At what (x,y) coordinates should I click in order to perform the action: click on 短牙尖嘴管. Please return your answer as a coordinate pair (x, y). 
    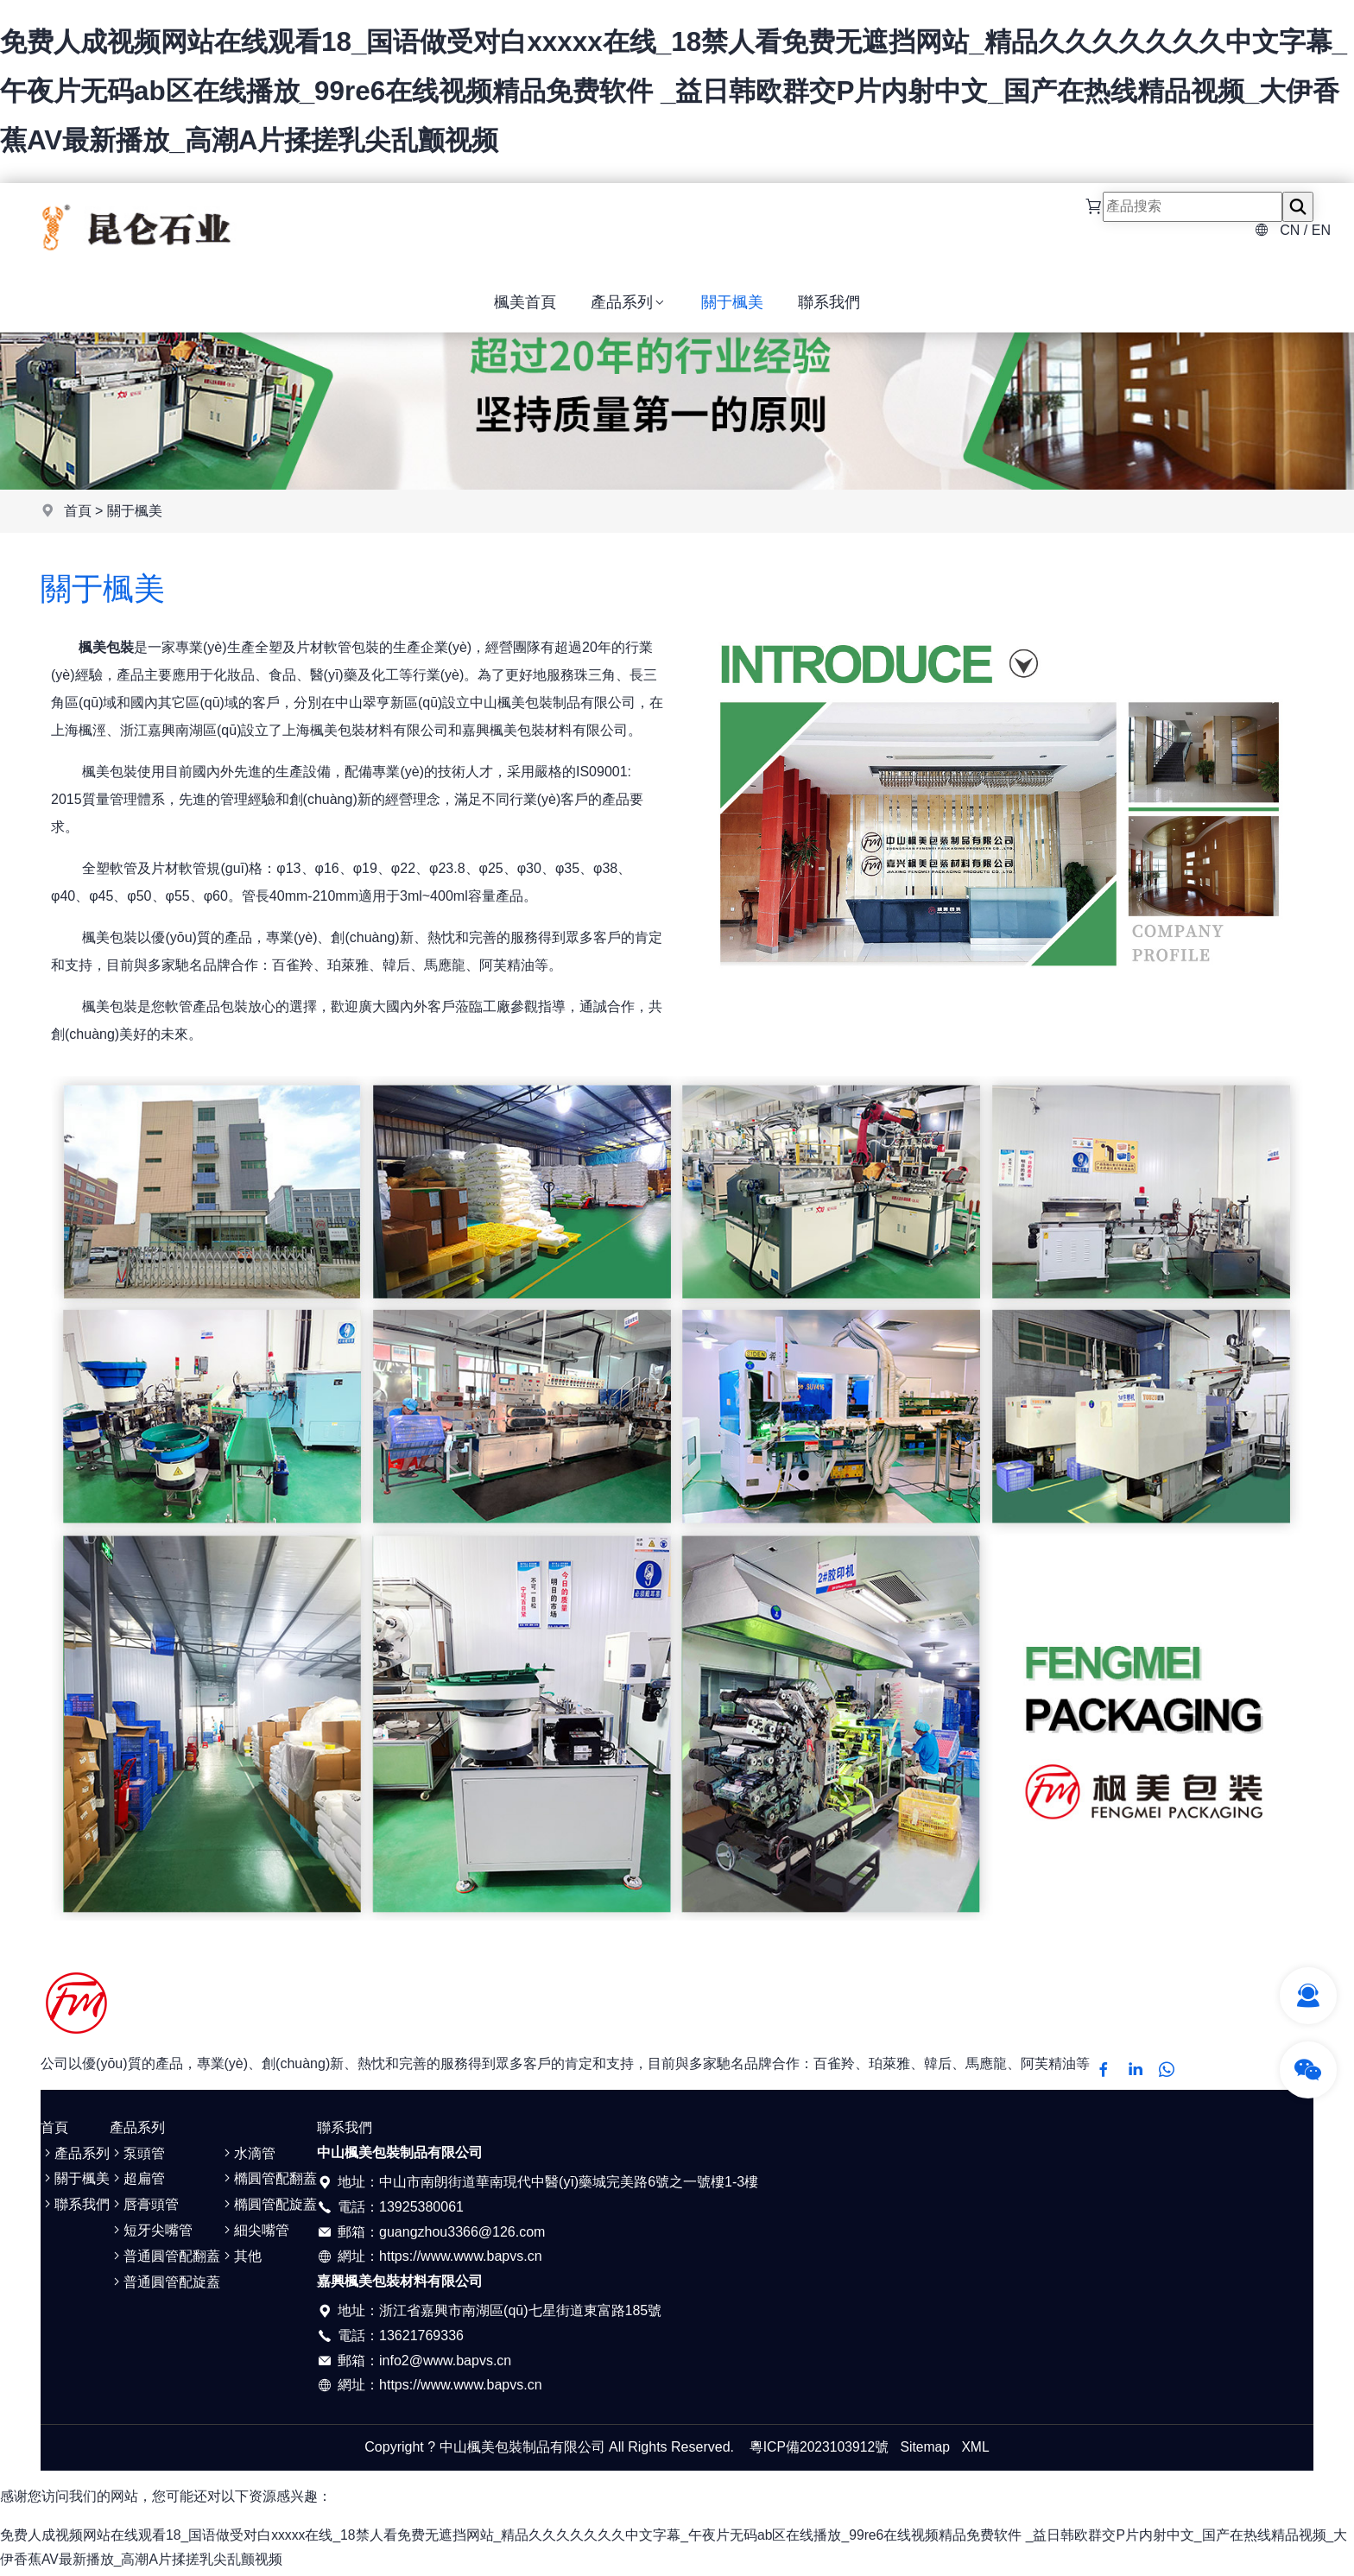
    Looking at the image, I should click on (151, 2233).